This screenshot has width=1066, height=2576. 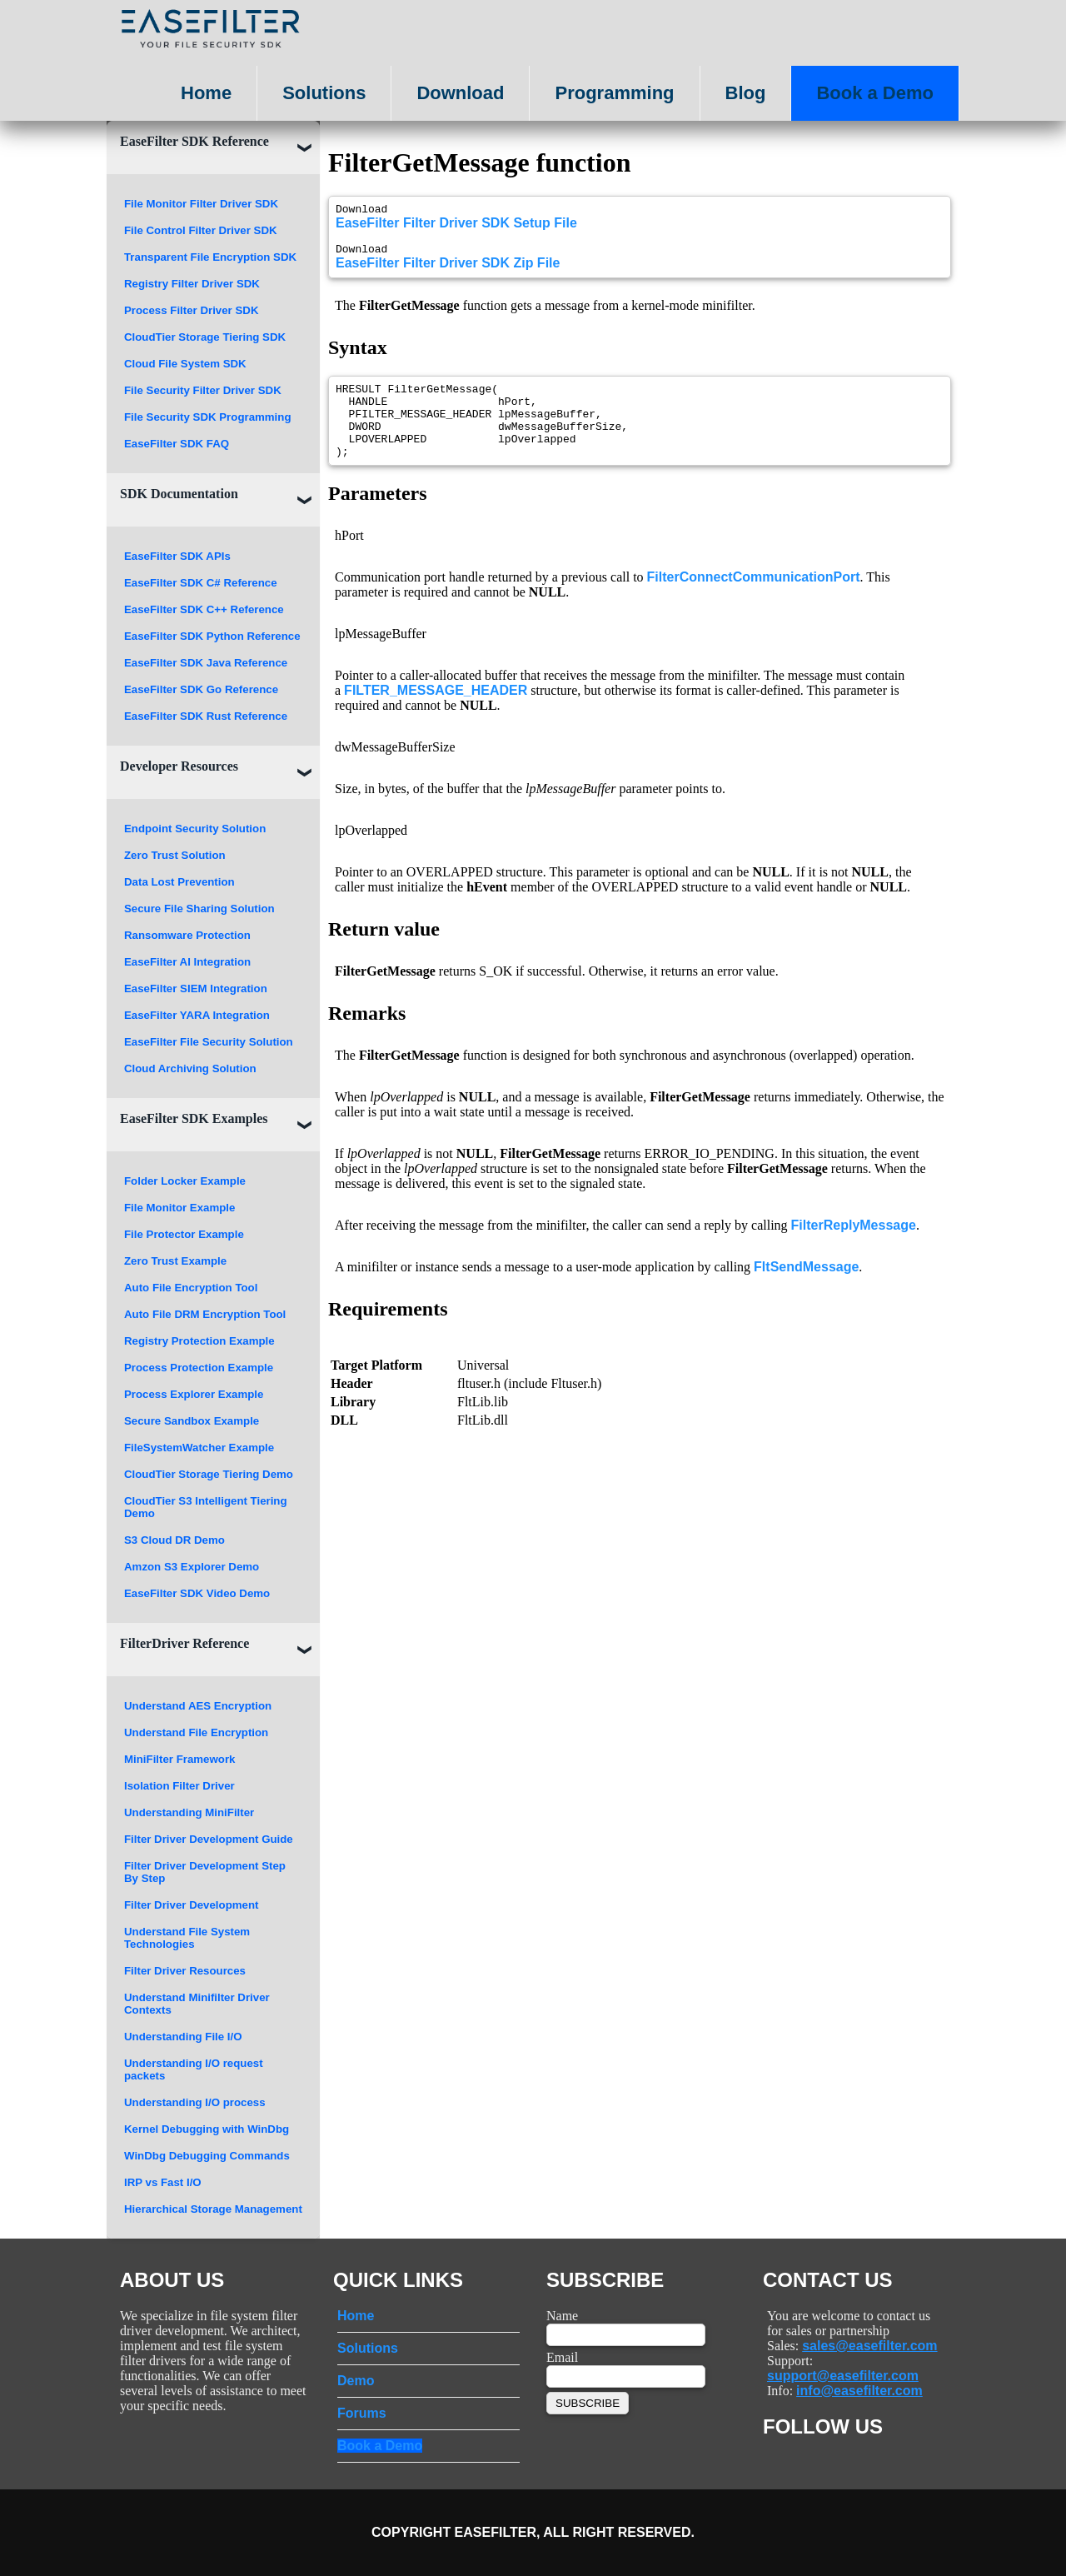 What do you see at coordinates (194, 141) in the screenshot?
I see `EaseFilter SDK Reference` at bounding box center [194, 141].